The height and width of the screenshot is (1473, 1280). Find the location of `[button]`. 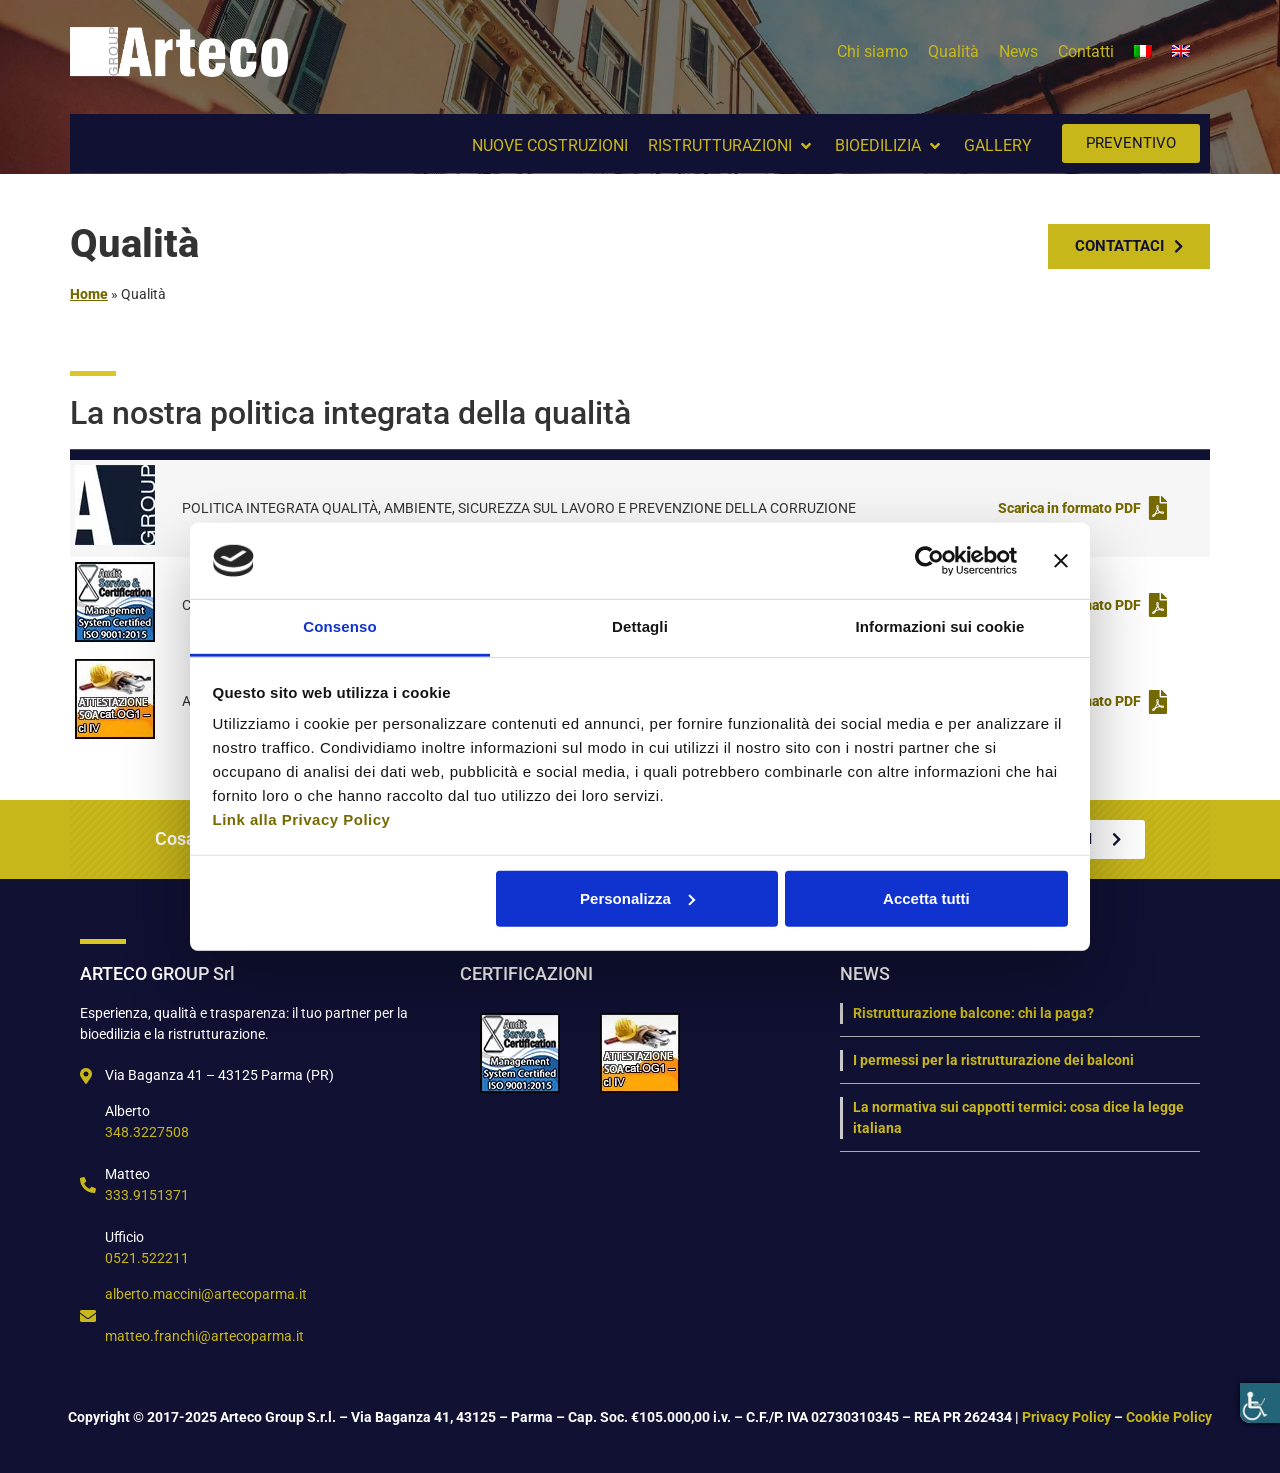

[button] is located at coordinates (731, 146).